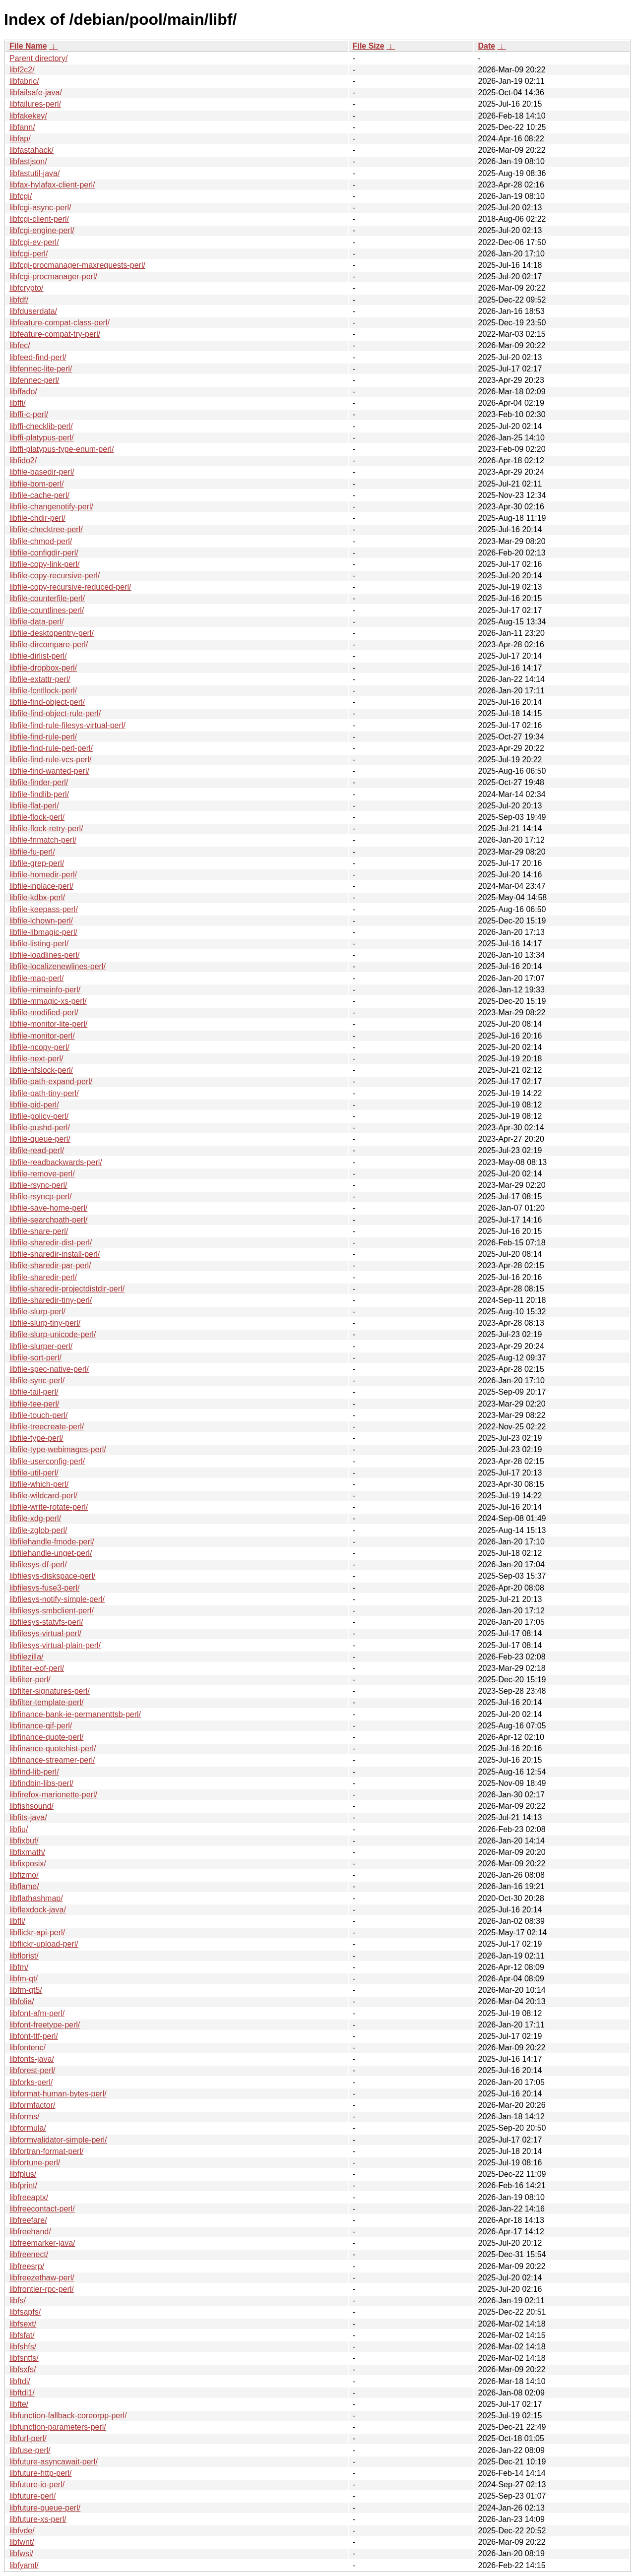 The width and height of the screenshot is (635, 2576). Describe the element at coordinates (37, 2519) in the screenshot. I see `libfuture-xs-perl/` at that location.